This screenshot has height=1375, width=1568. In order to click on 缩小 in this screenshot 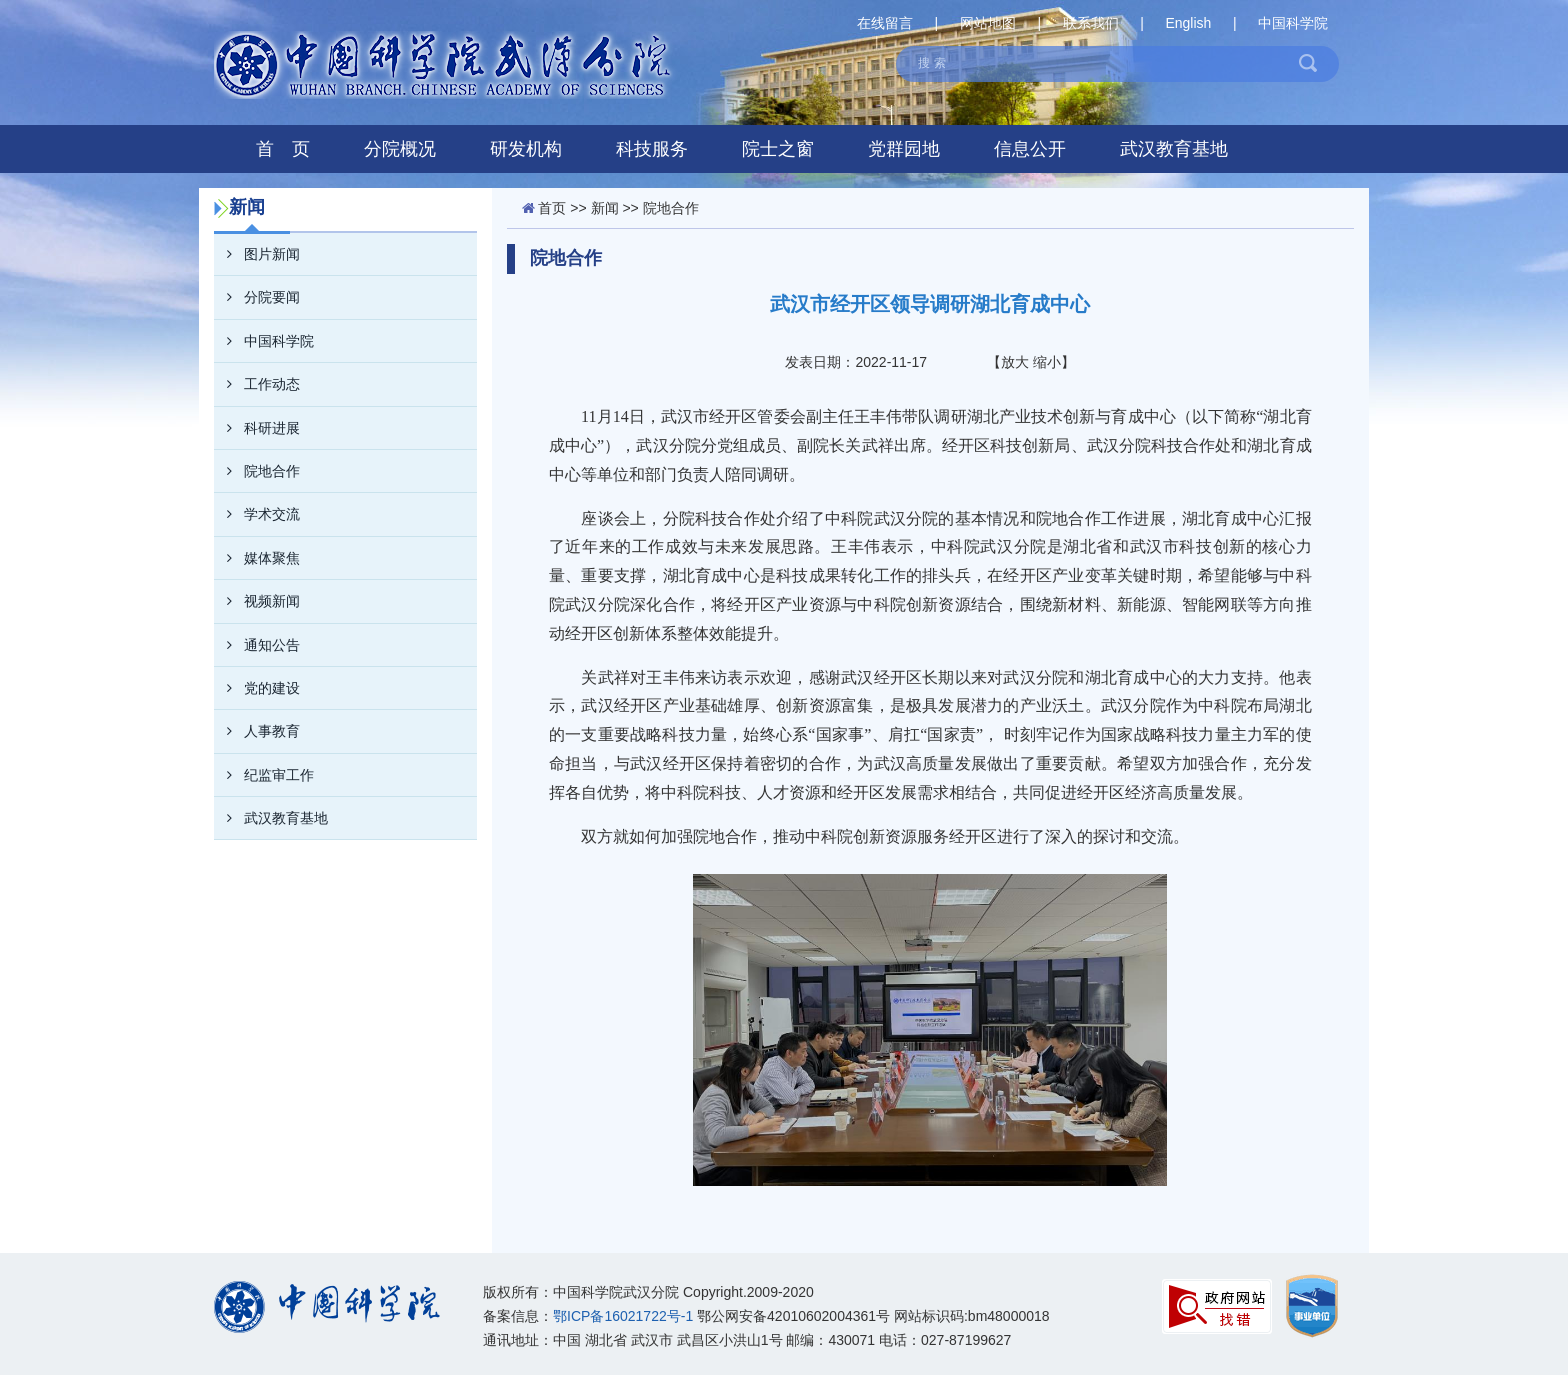, I will do `click(1047, 362)`.